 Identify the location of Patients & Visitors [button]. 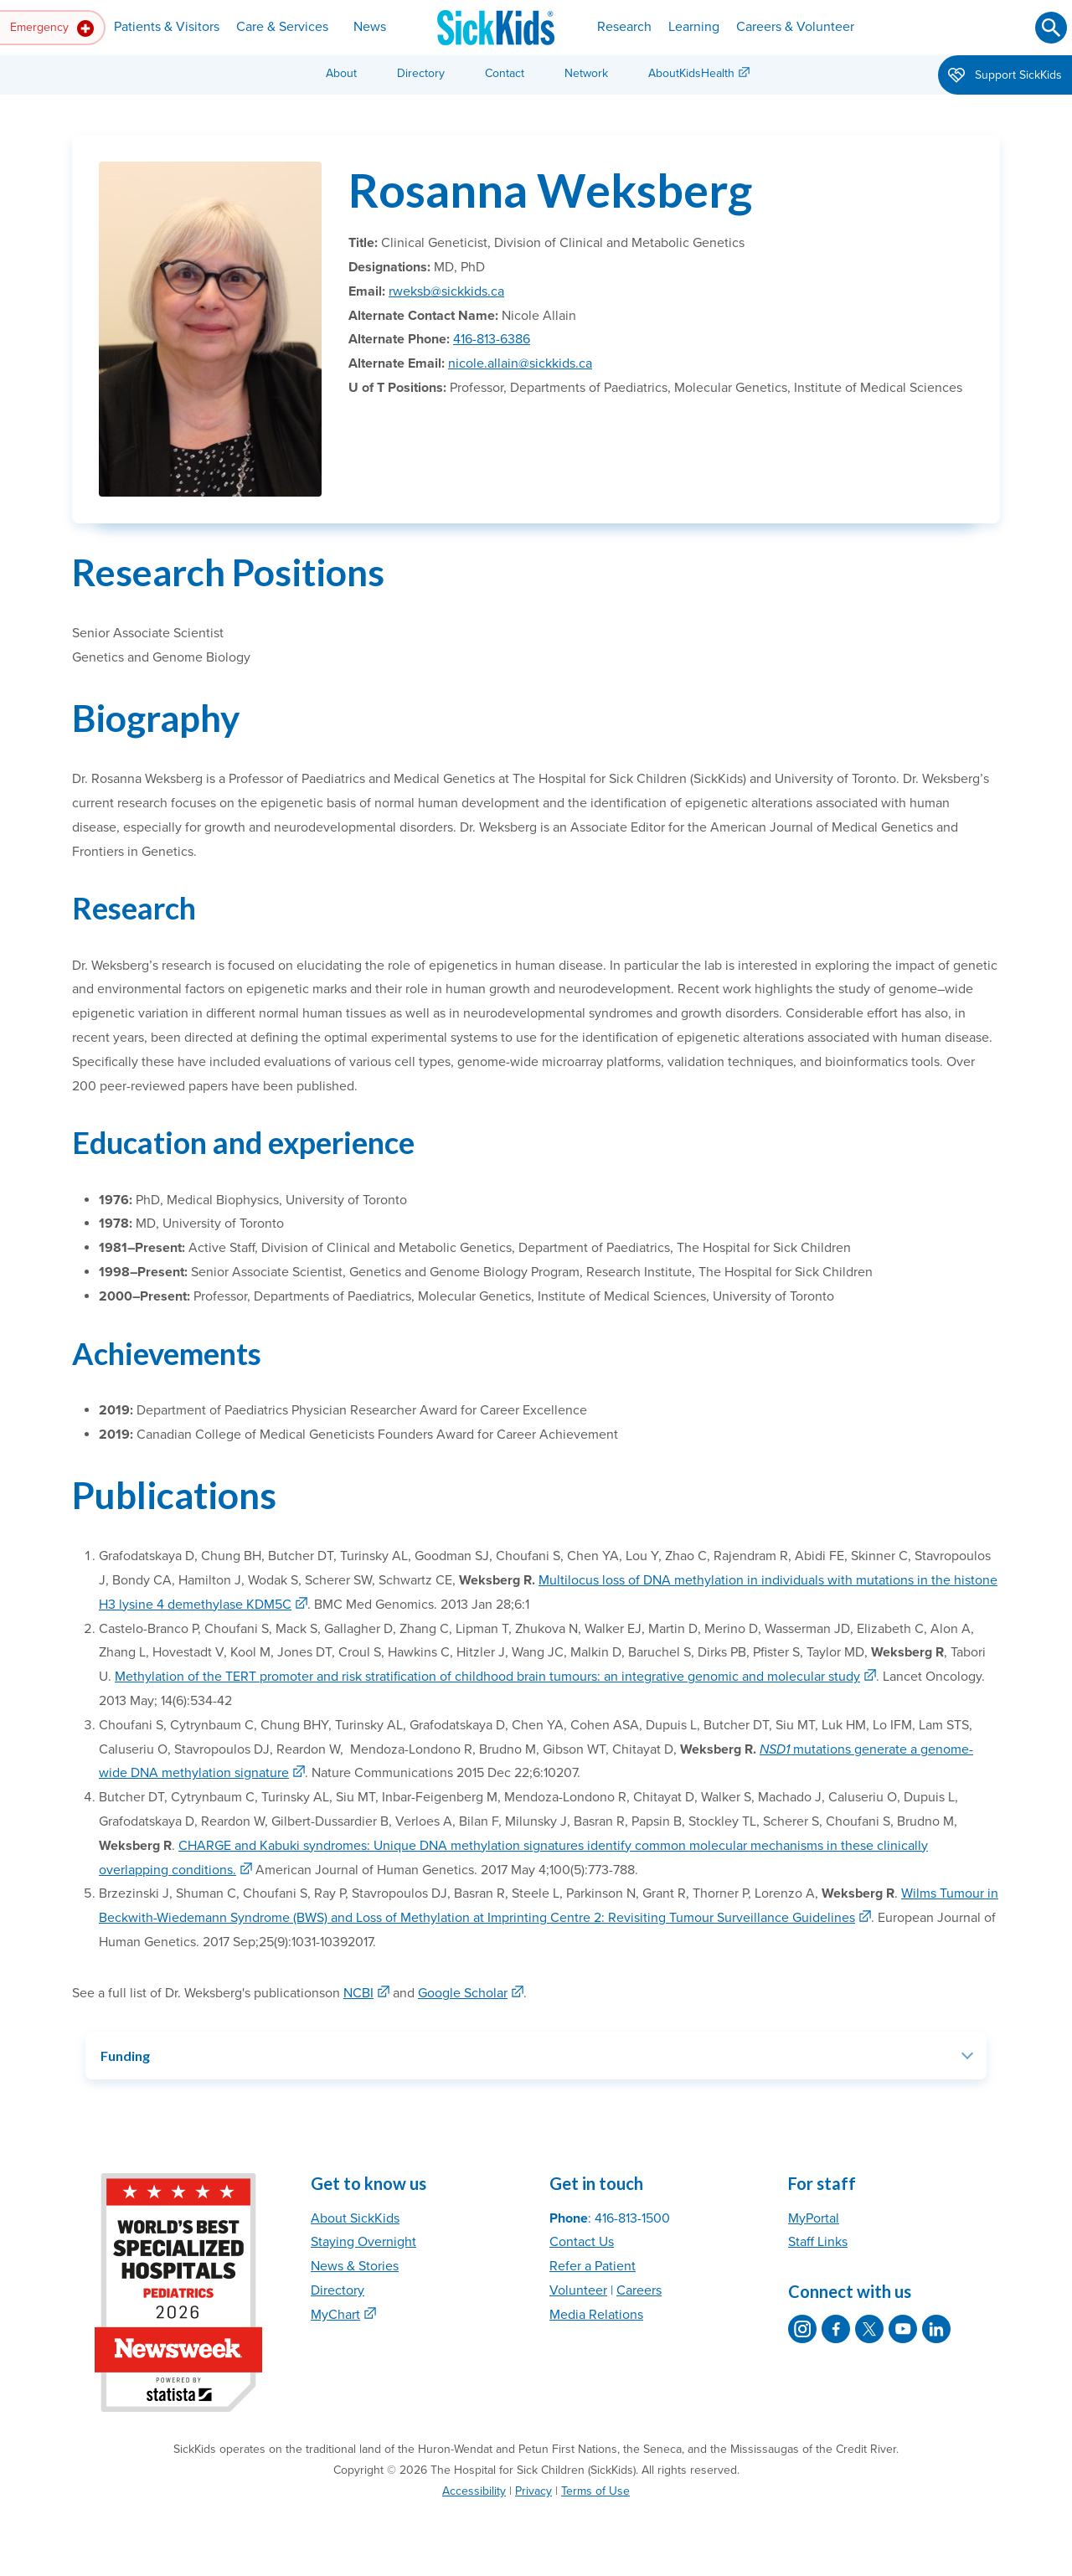
(166, 26).